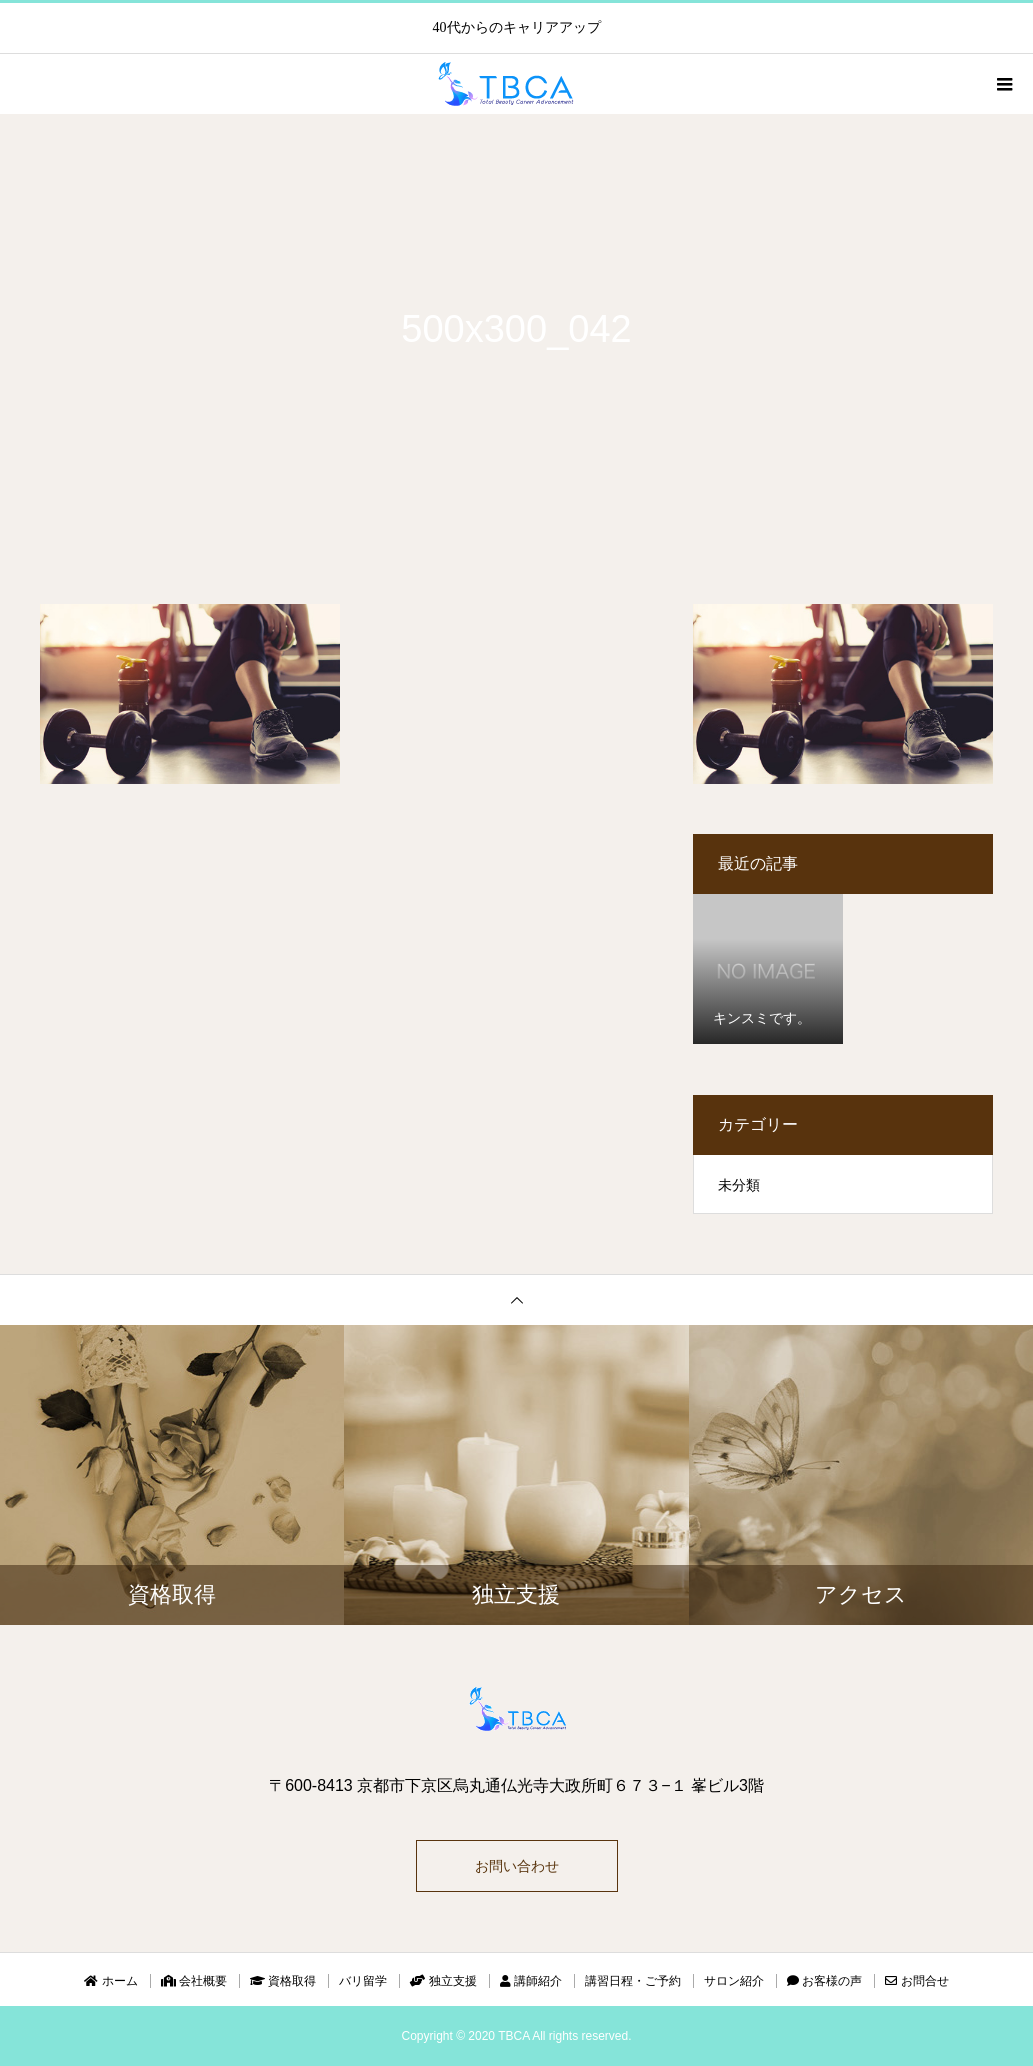 The height and width of the screenshot is (2066, 1033). I want to click on 資格取得, so click(283, 1981).